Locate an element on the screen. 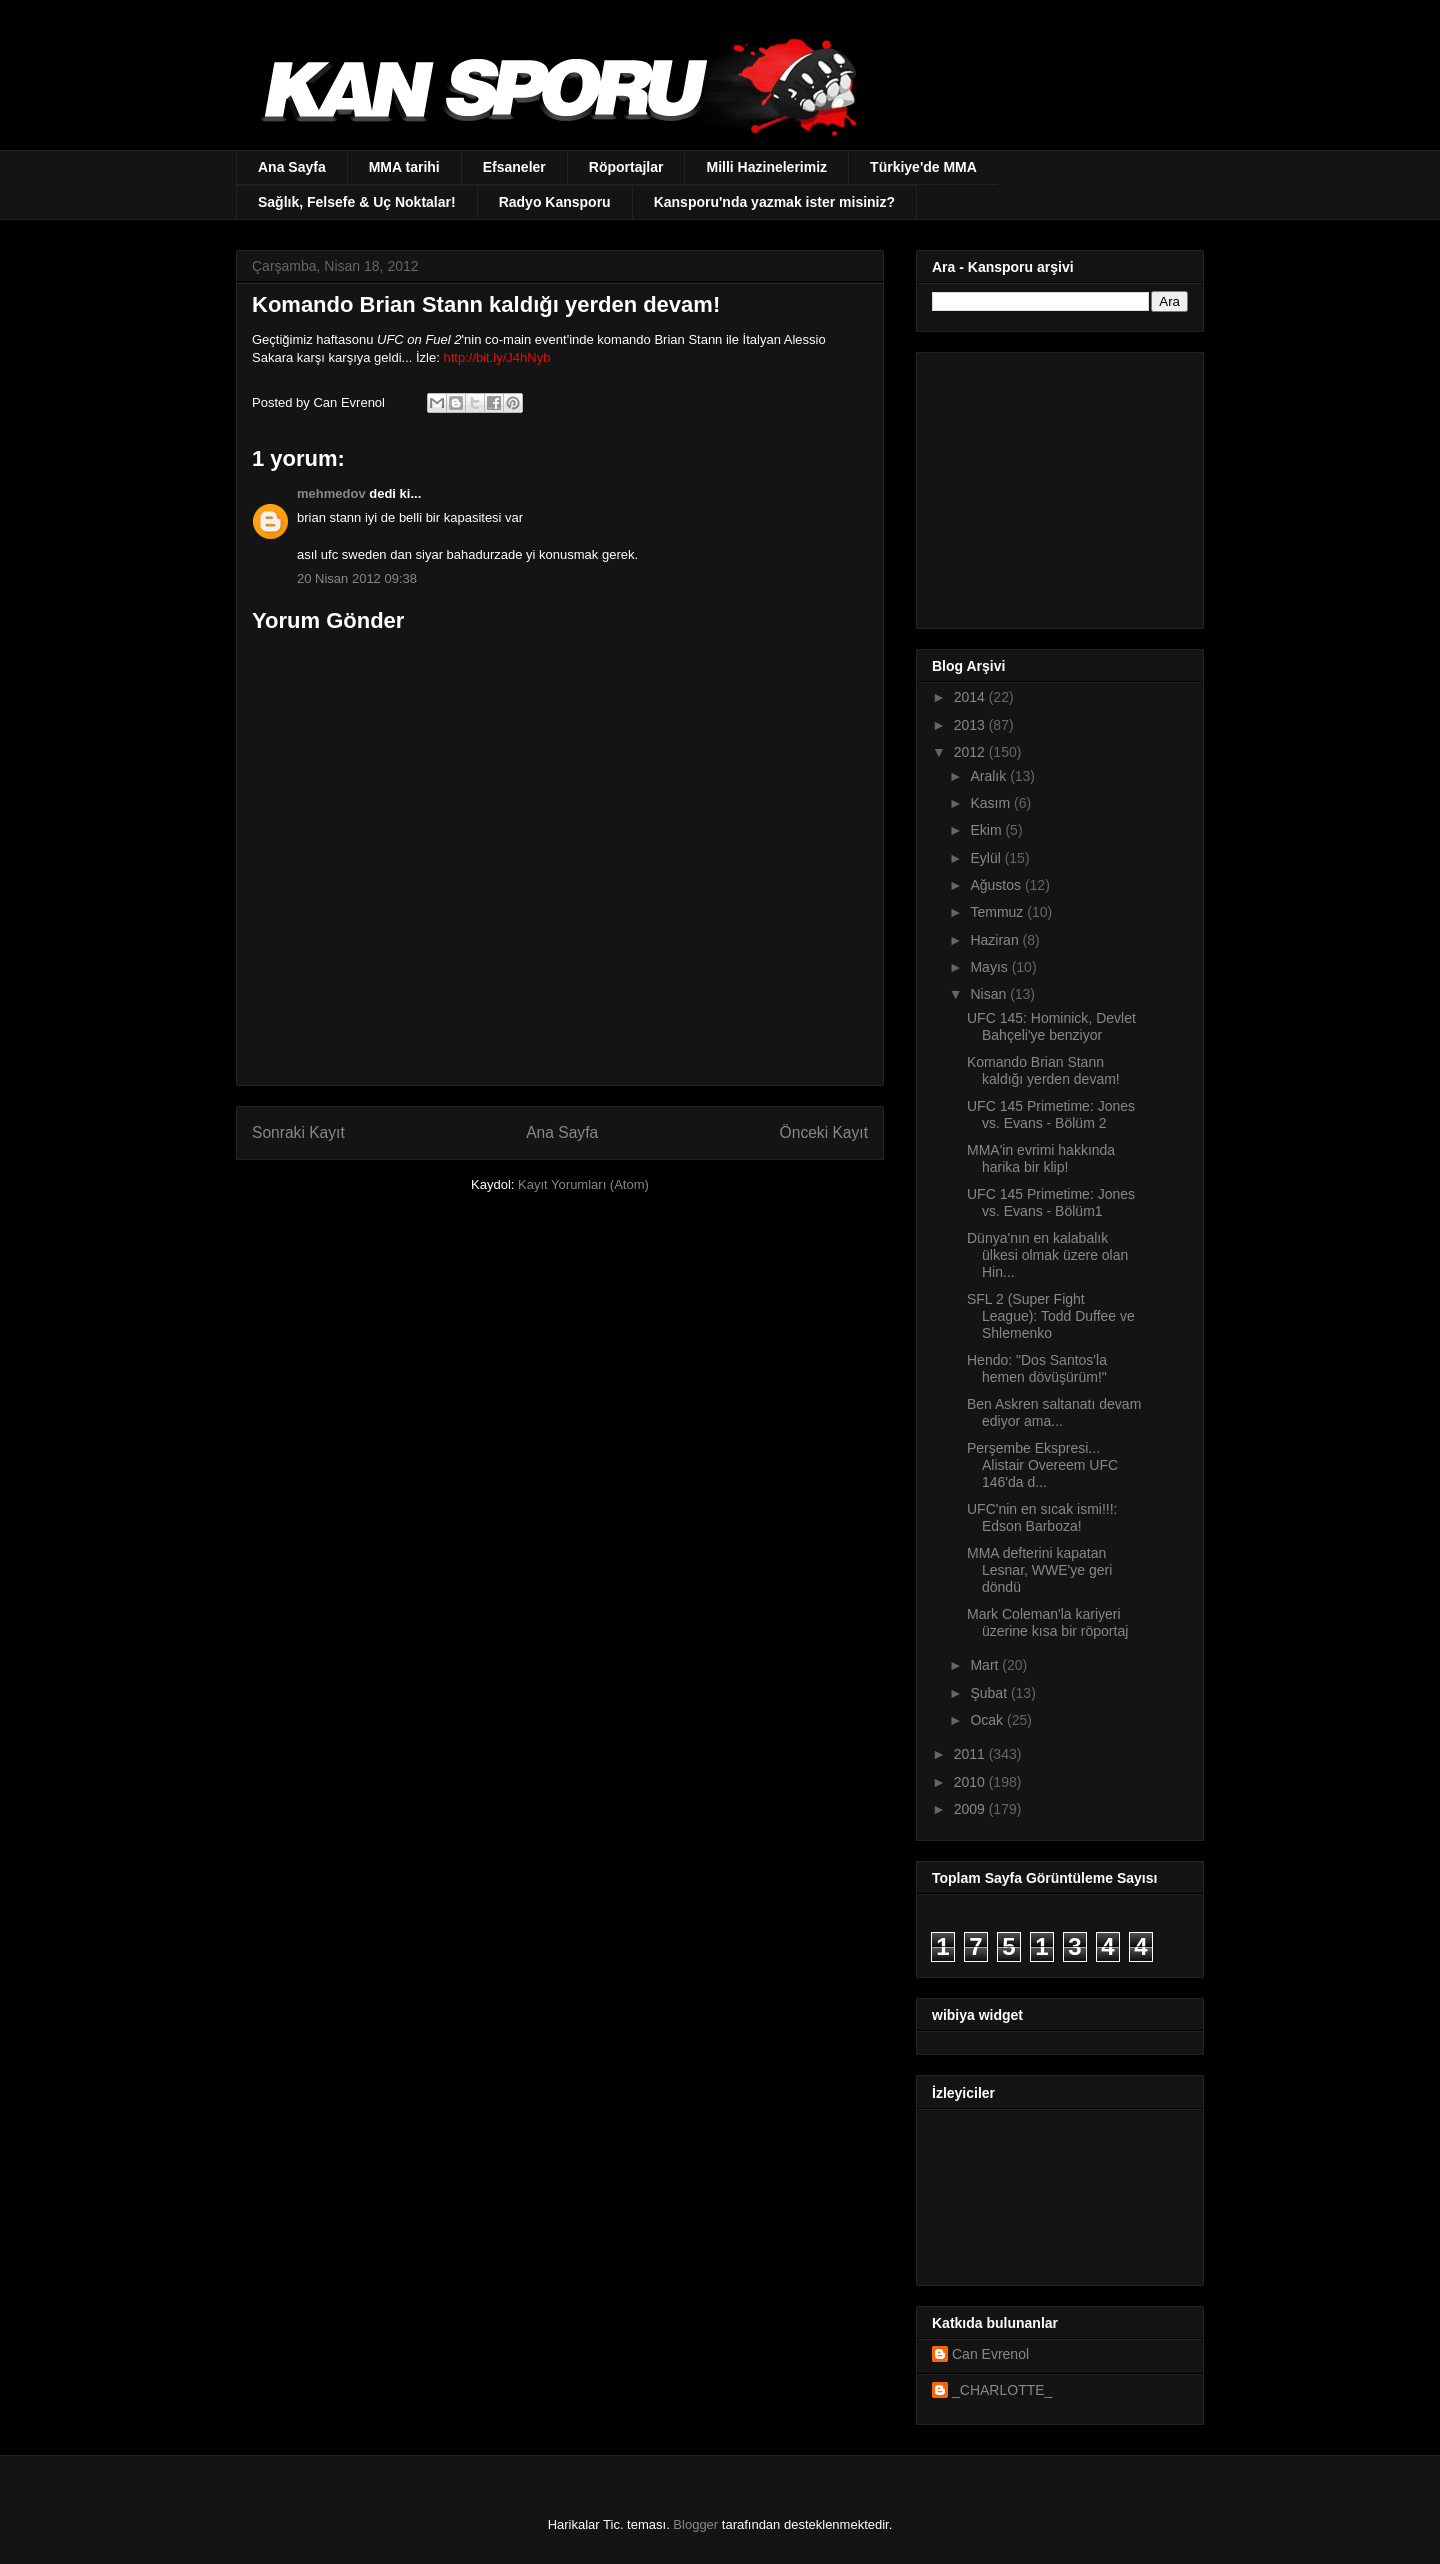 This screenshot has width=1440, height=2564. _CHARLOTTE_ is located at coordinates (1002, 2390).